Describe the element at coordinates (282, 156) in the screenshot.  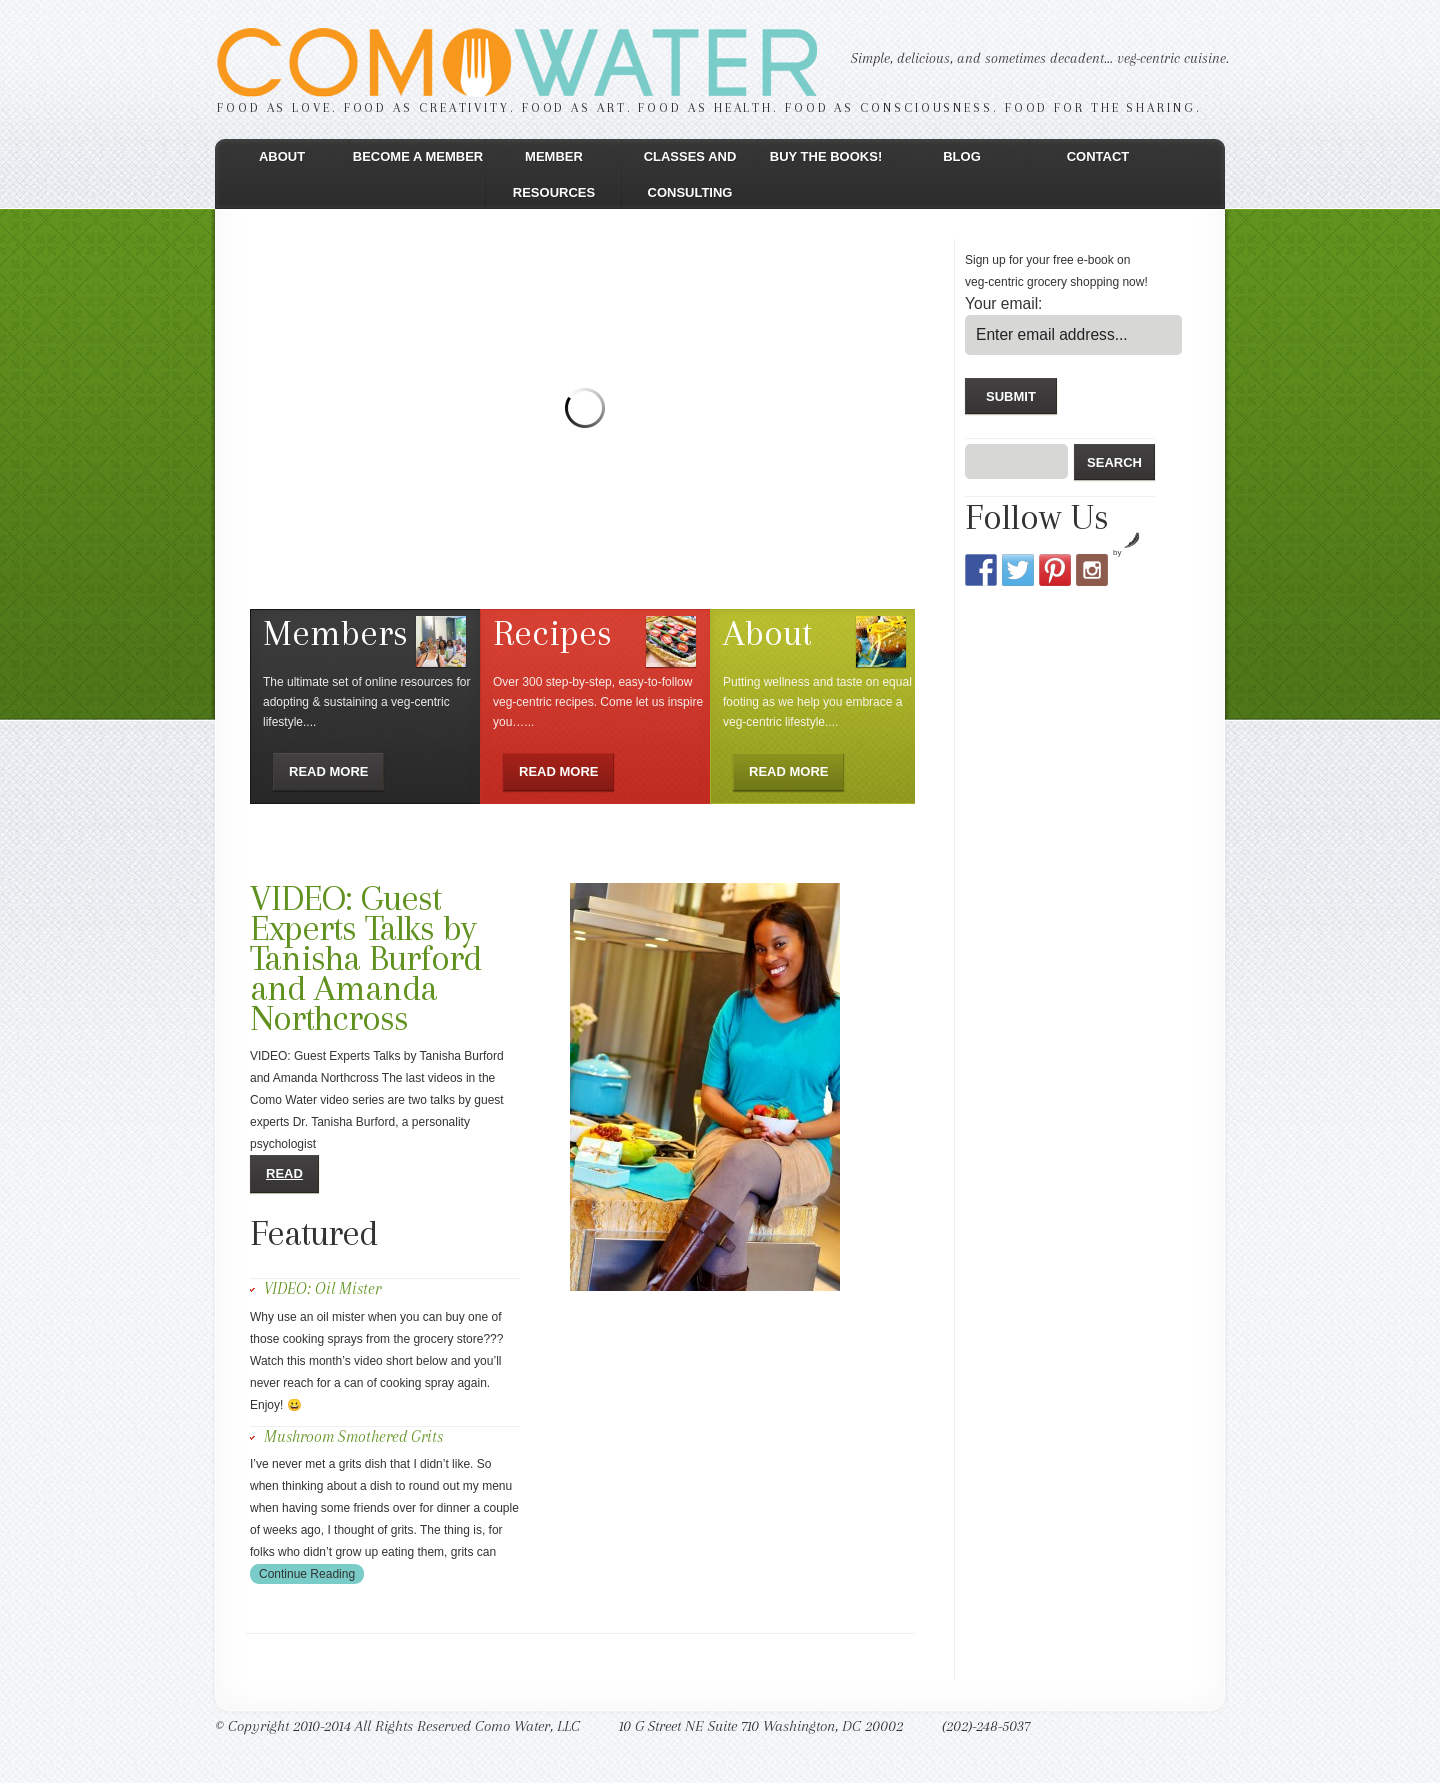
I see `About` at that location.